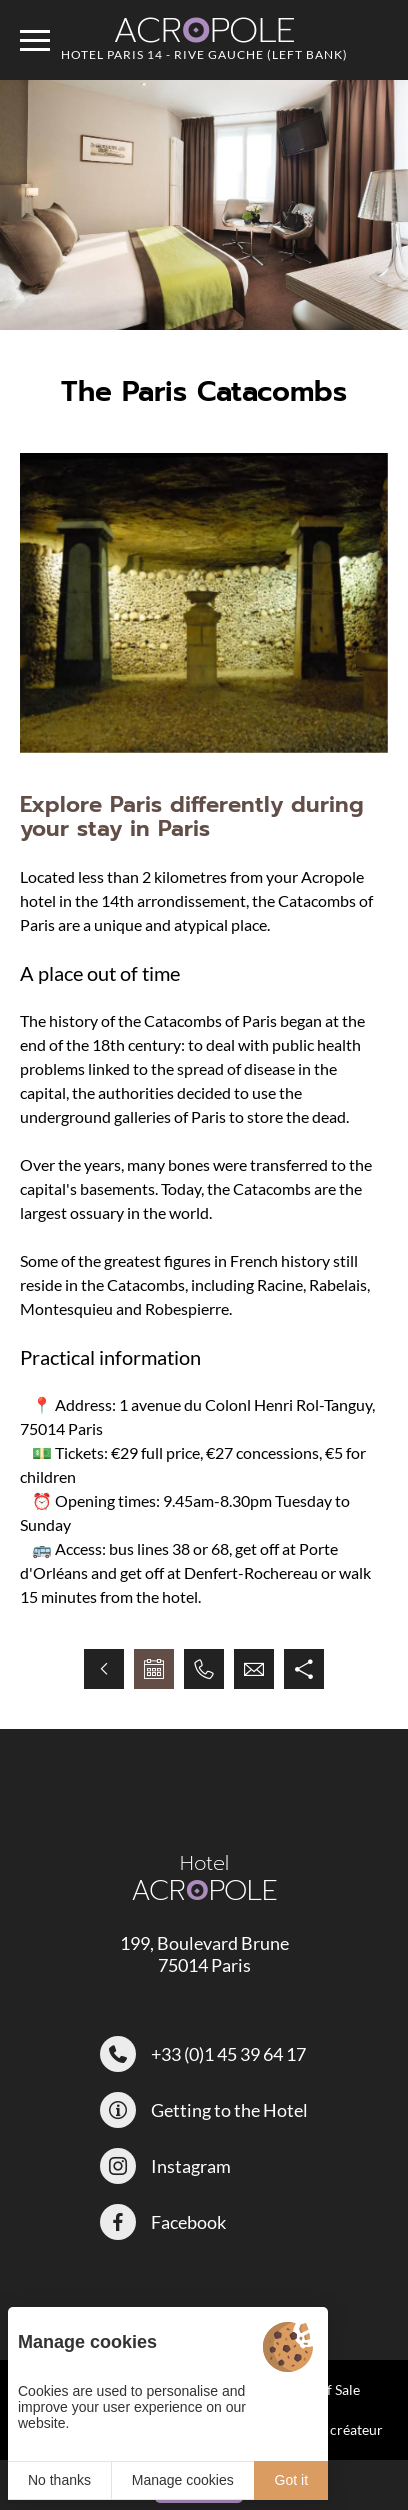 The image size is (408, 2510). I want to click on Got it, so click(291, 2480).